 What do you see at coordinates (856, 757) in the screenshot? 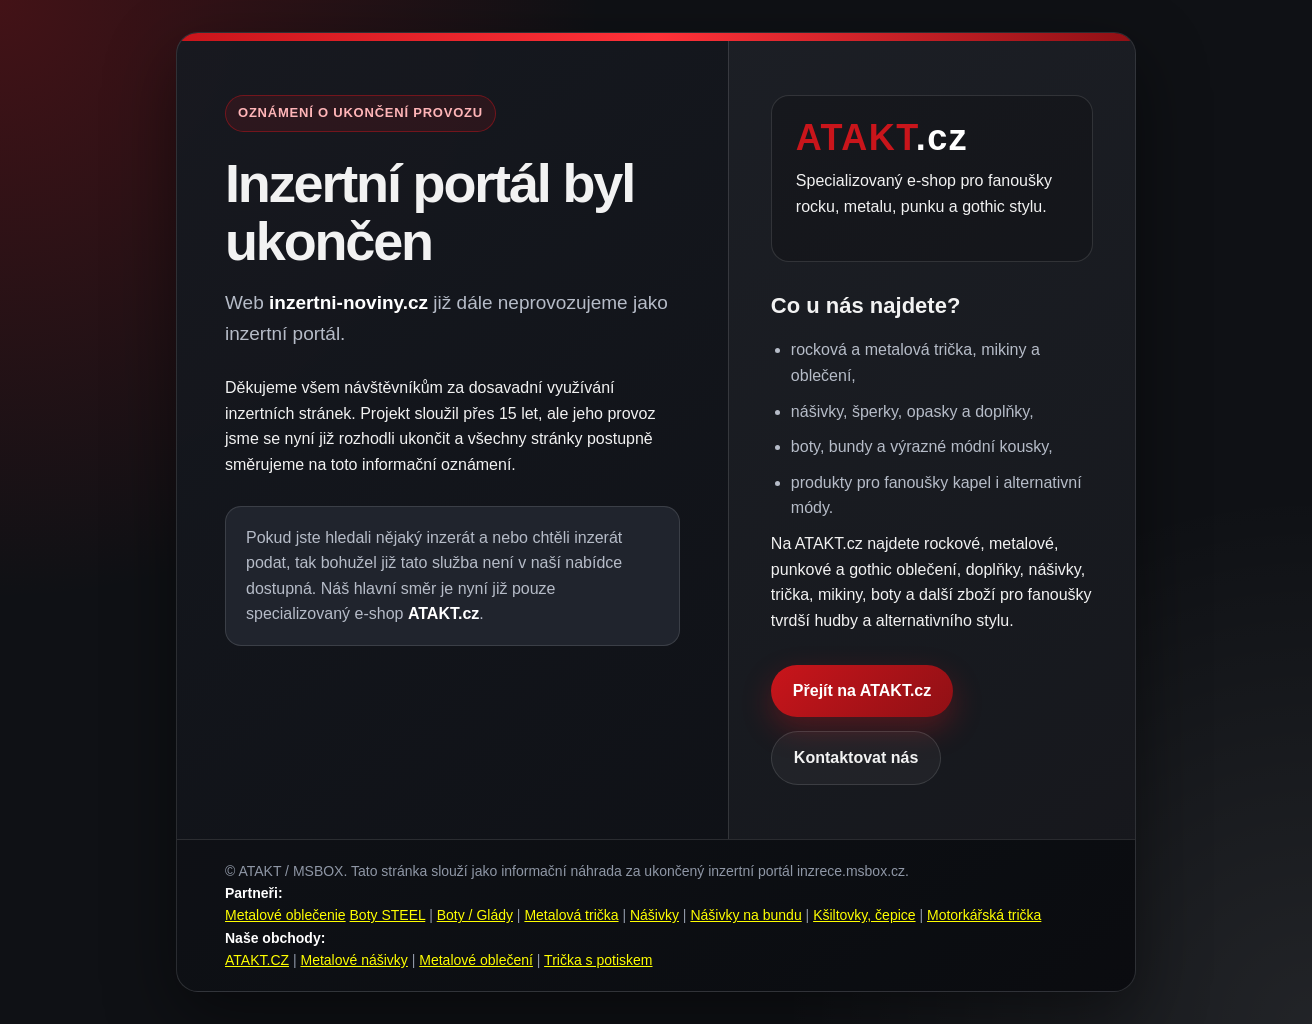
I see `Kontaktovat nás` at bounding box center [856, 757].